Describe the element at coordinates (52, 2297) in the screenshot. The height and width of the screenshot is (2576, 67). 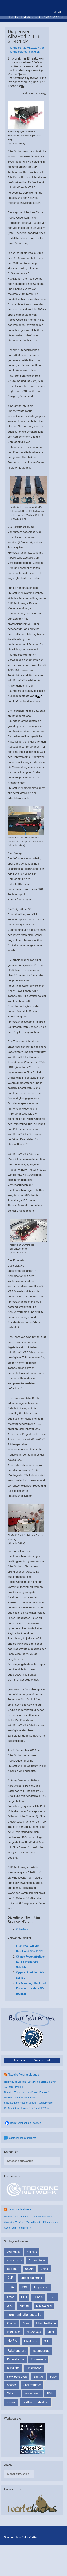
I see `ISS [ISS (719 Einträge)]` at that location.